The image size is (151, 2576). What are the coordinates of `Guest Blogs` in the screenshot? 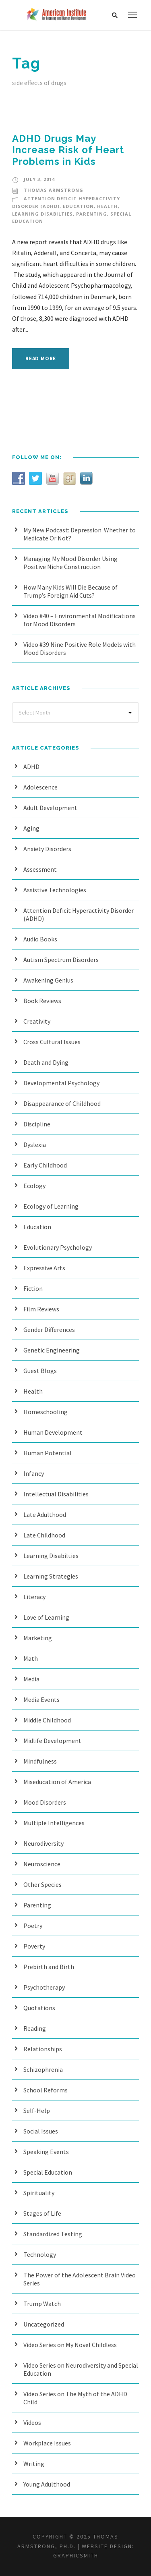 It's located at (40, 1371).